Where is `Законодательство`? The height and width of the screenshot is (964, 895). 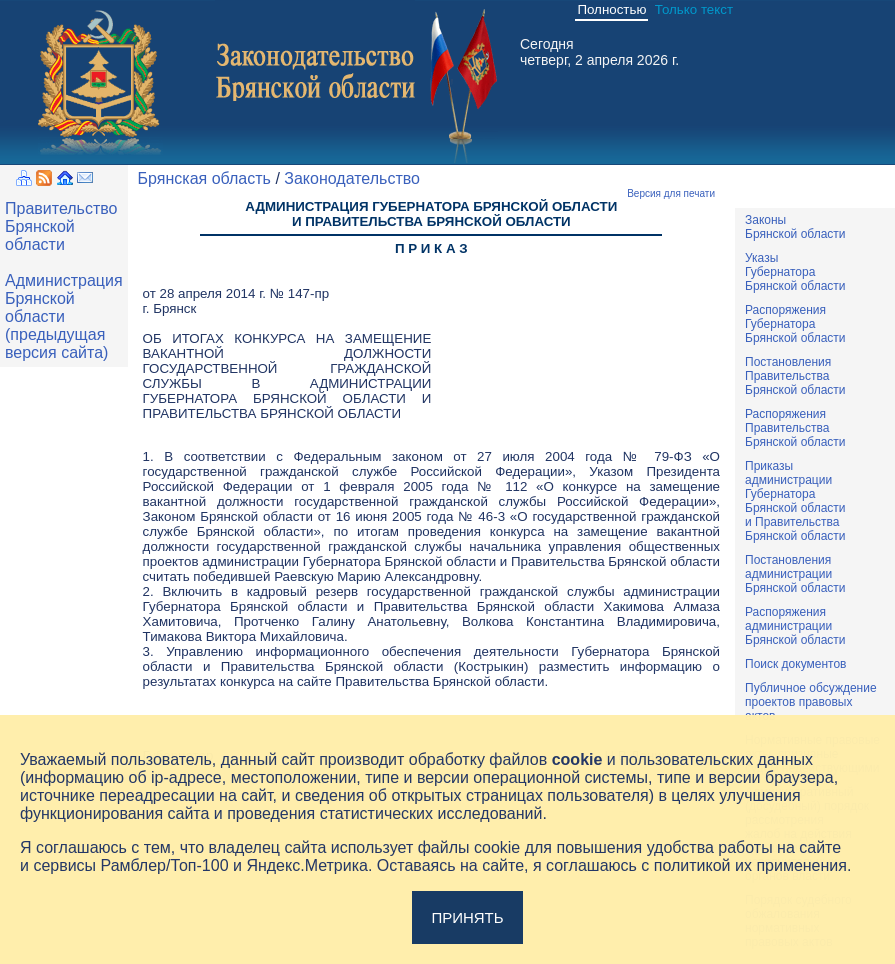 Законодательство is located at coordinates (352, 178).